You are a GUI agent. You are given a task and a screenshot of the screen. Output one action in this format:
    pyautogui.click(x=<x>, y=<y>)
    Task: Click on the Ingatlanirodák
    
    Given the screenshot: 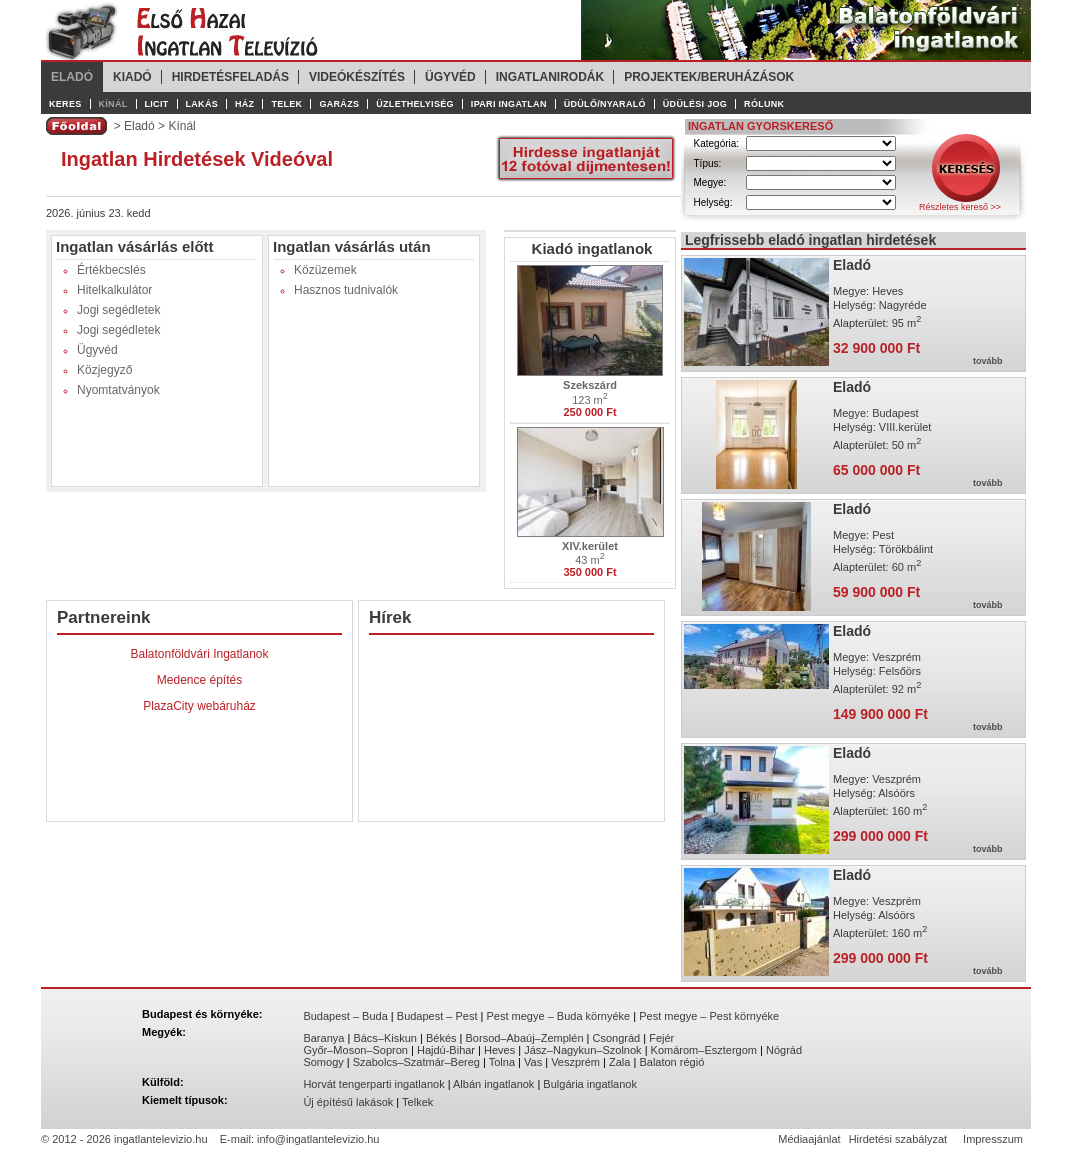 What is the action you would take?
    pyautogui.click(x=550, y=77)
    